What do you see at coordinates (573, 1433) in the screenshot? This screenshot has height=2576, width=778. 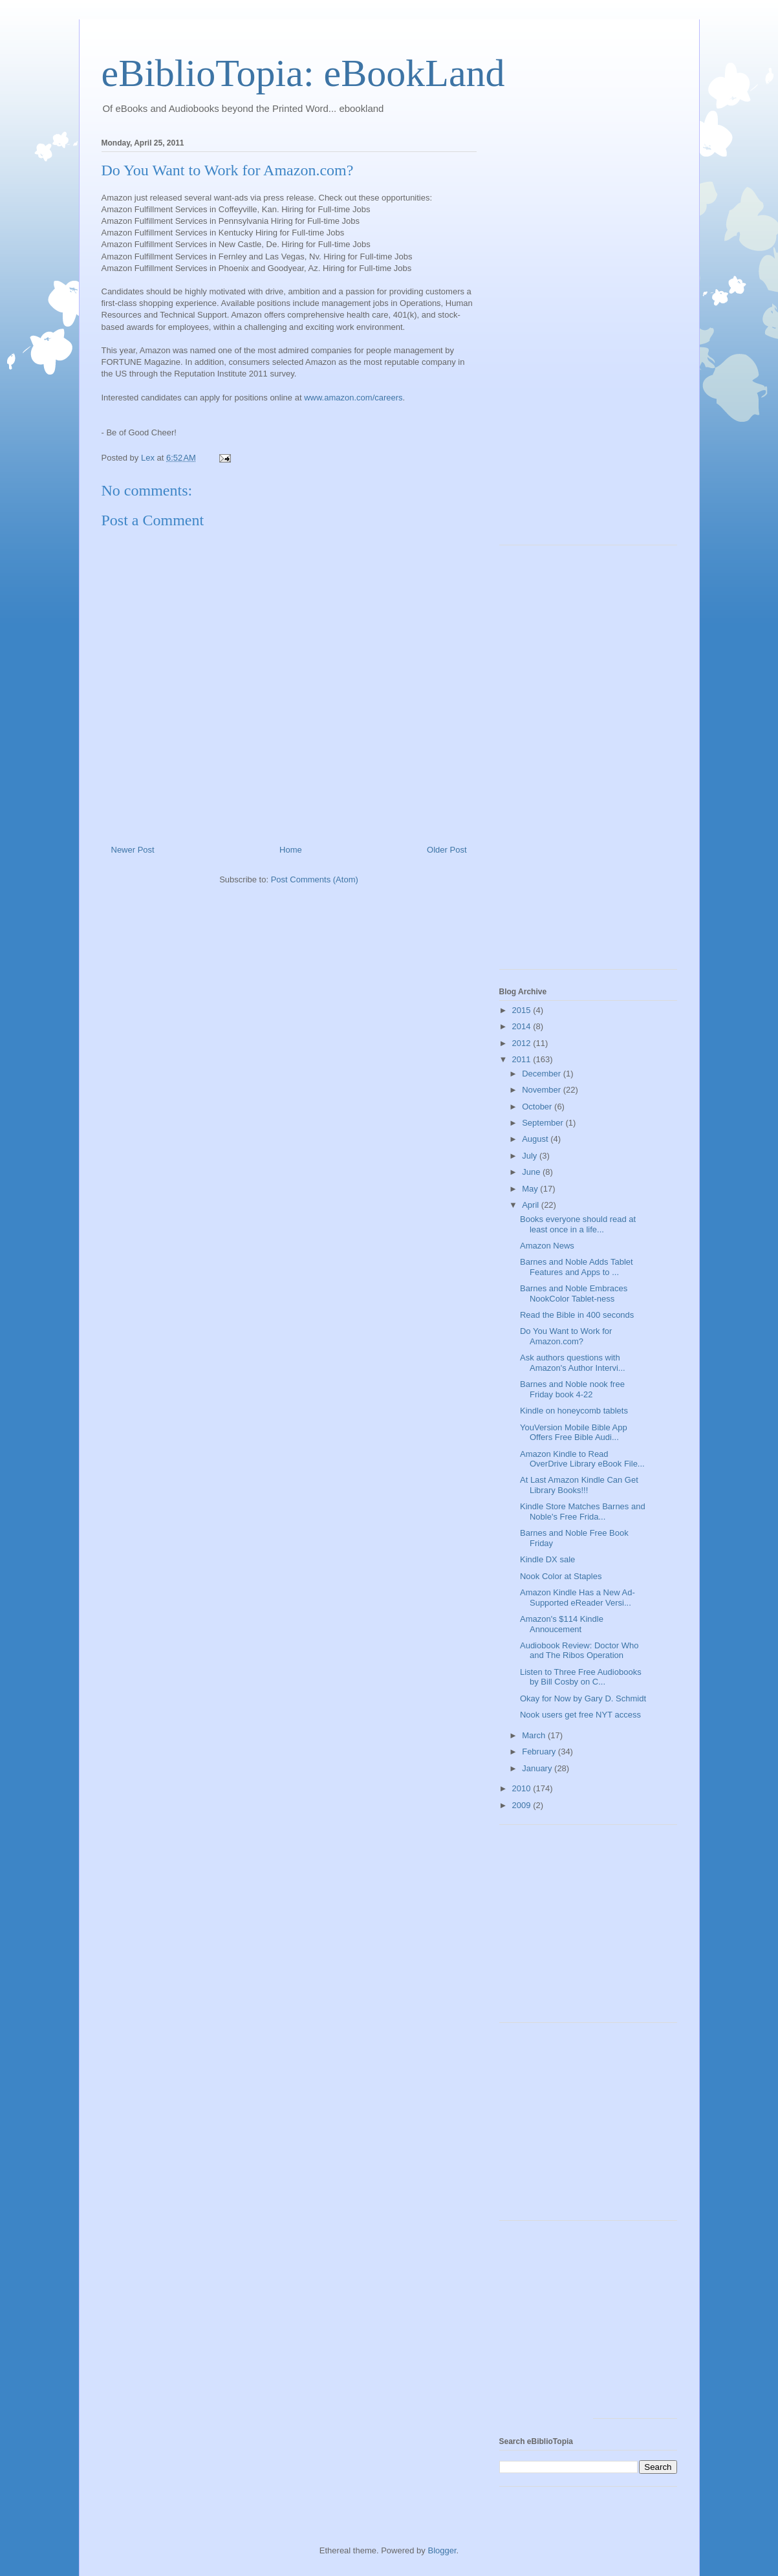 I see `YouVersion Mobile Bible App Offers Free Bible Audi...` at bounding box center [573, 1433].